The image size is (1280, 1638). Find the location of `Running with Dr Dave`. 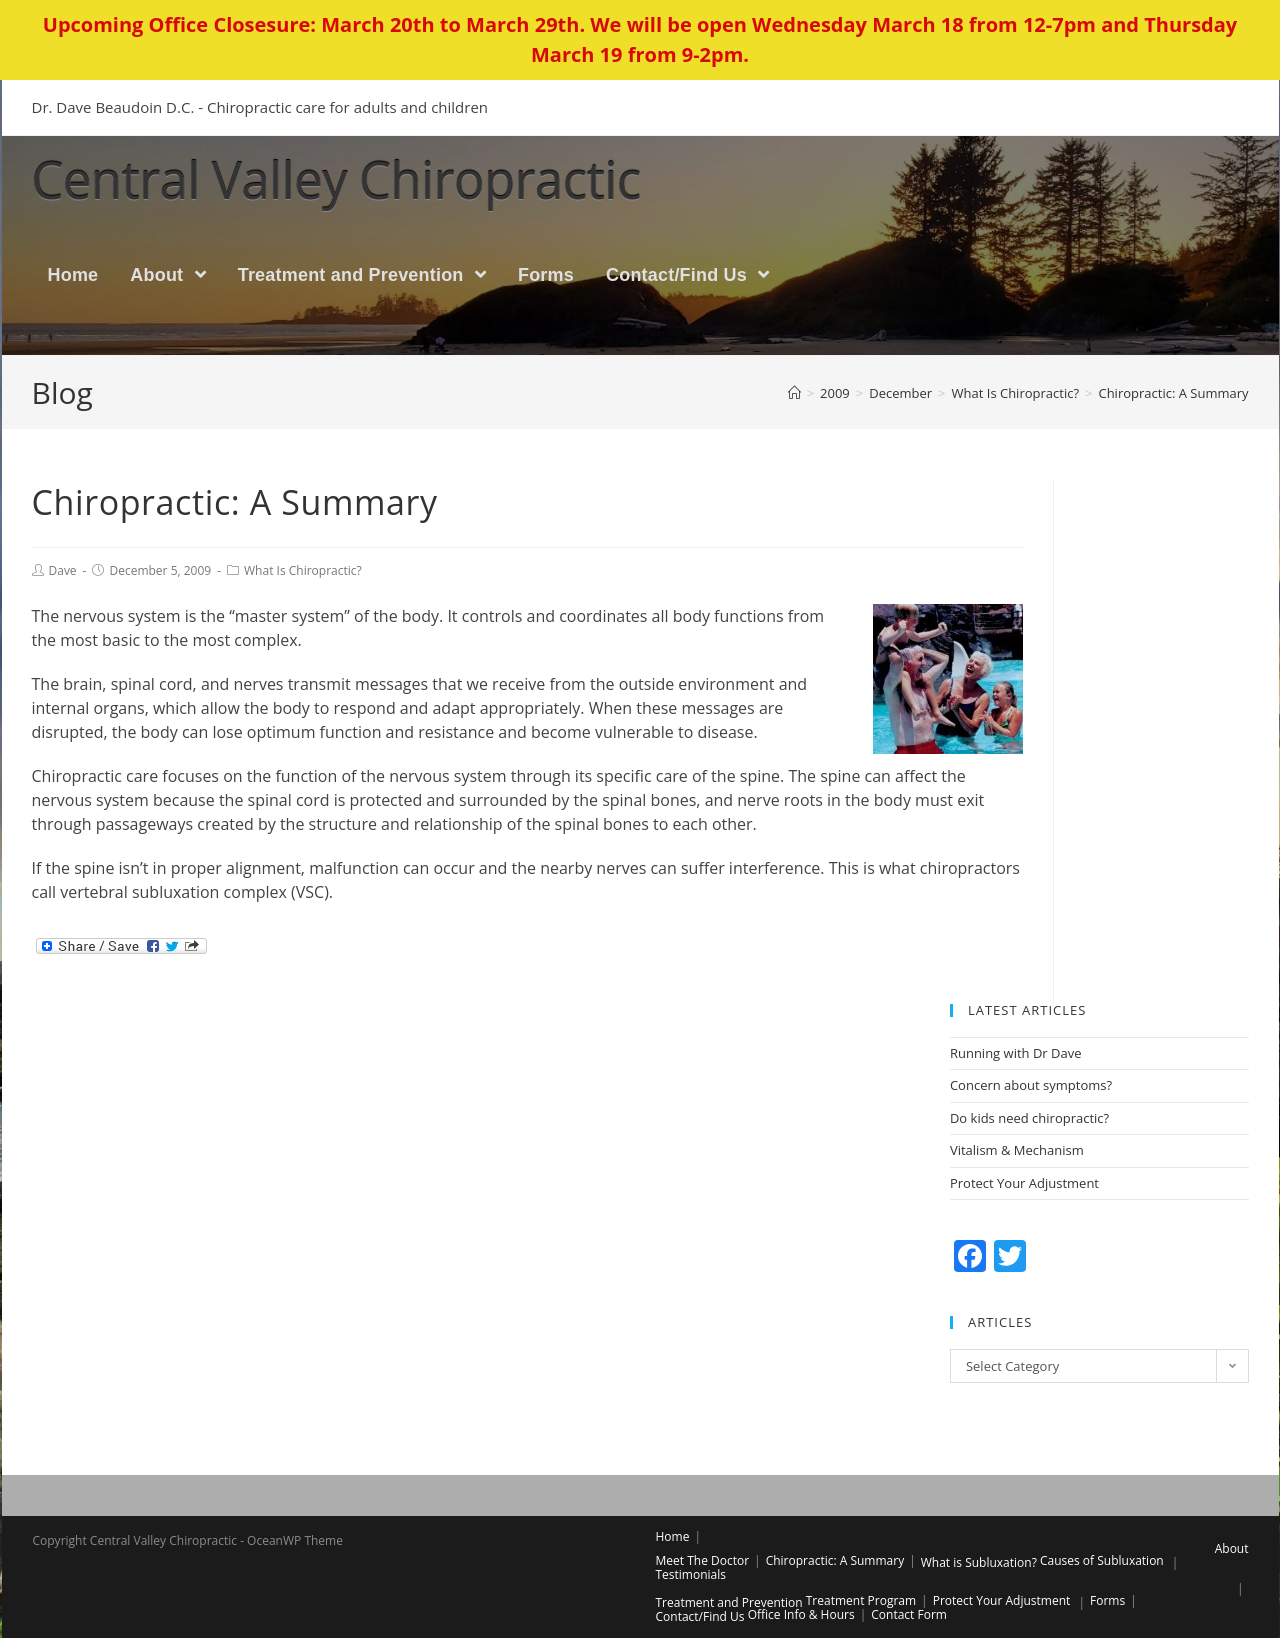

Running with Dr Dave is located at coordinates (1016, 1054).